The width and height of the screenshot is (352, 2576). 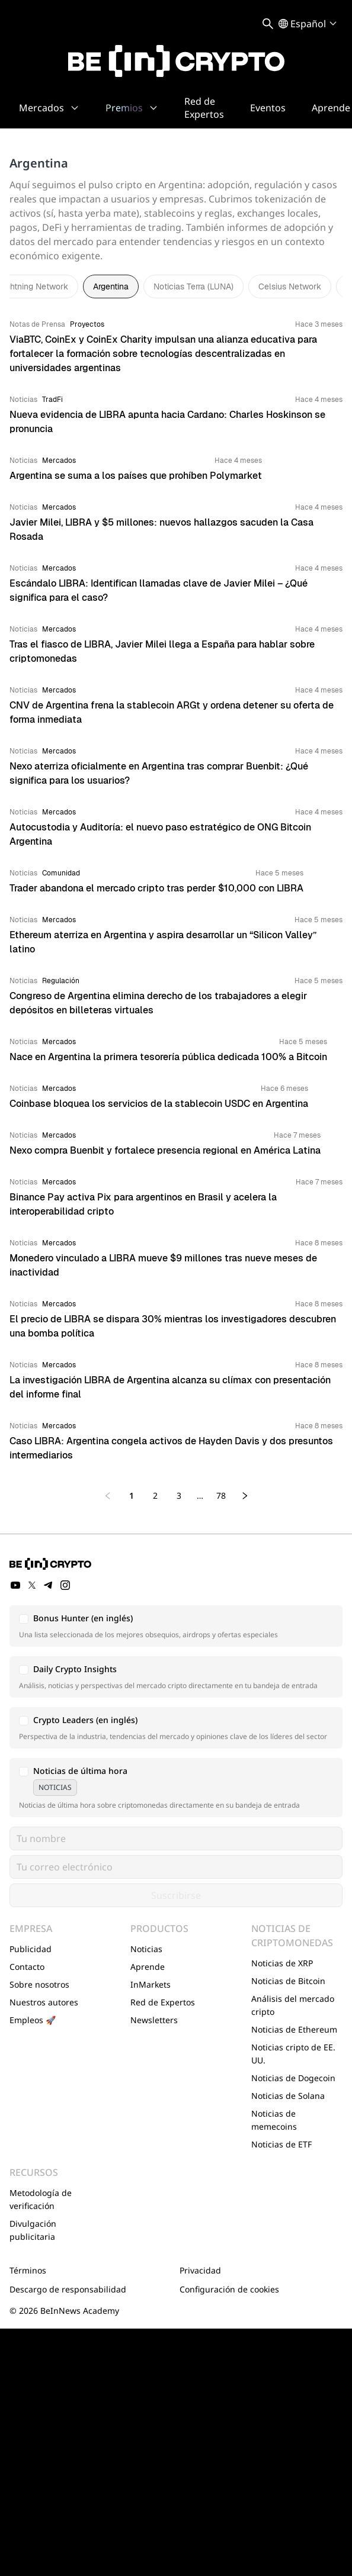 I want to click on [Twitter], so click(x=32, y=1585).